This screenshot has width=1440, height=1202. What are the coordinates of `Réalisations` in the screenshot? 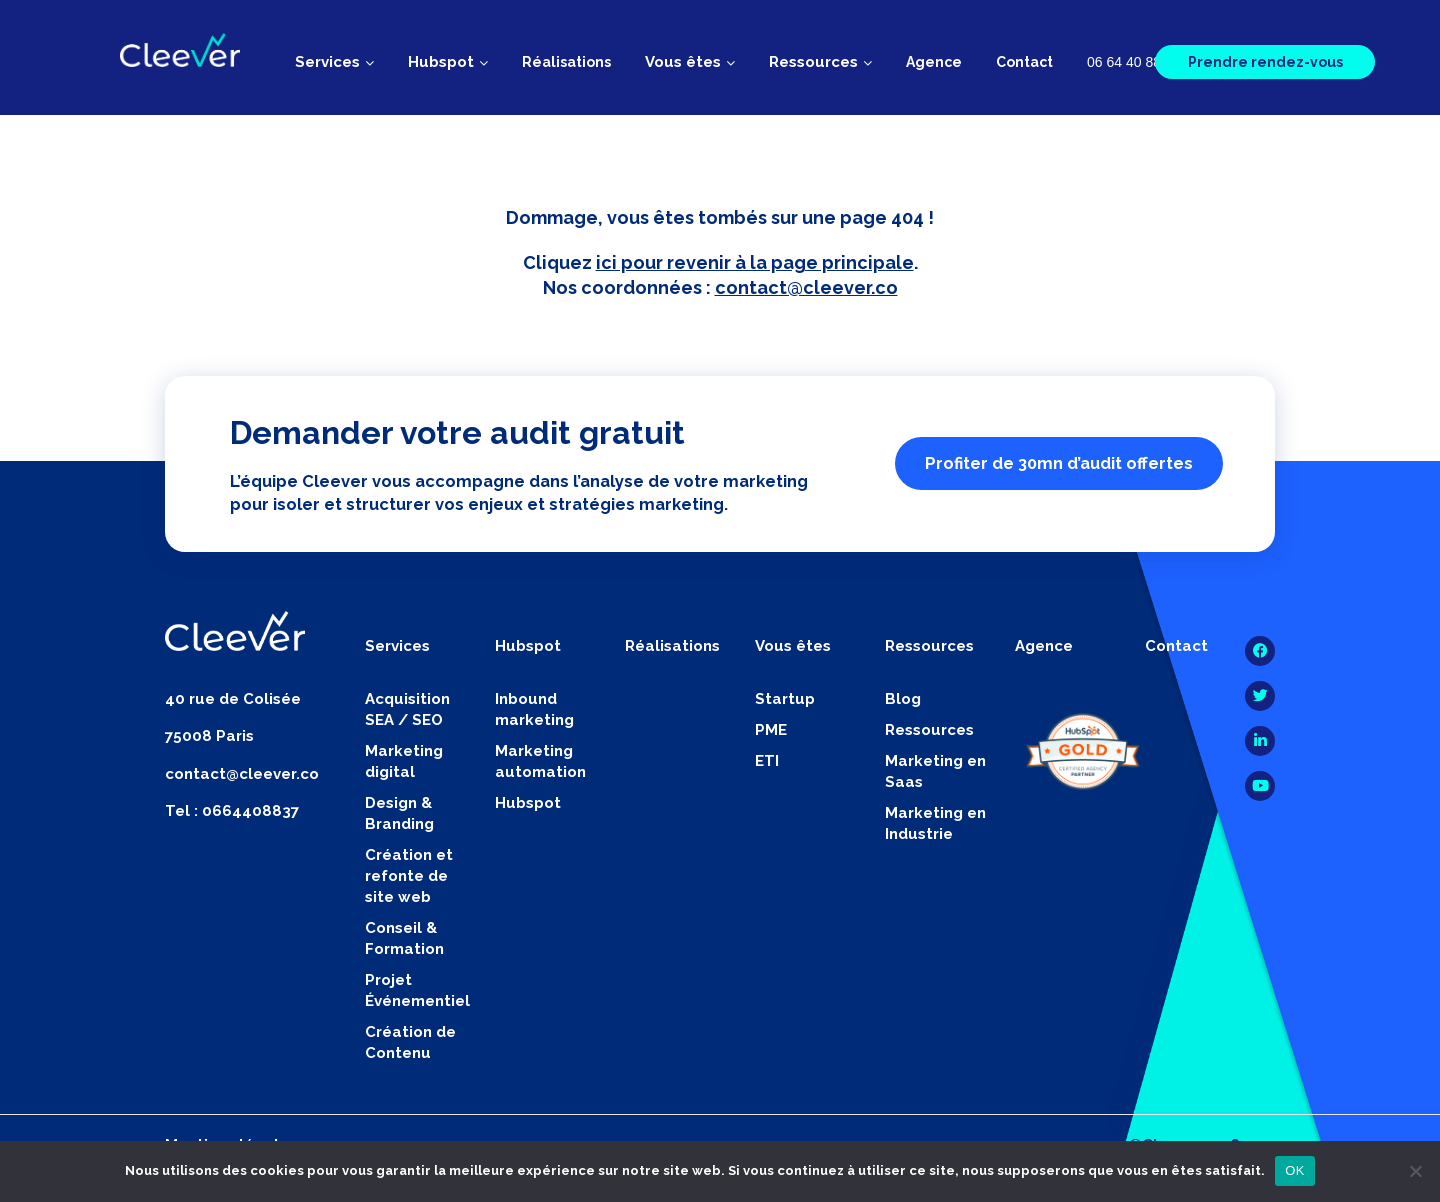 It's located at (566, 62).